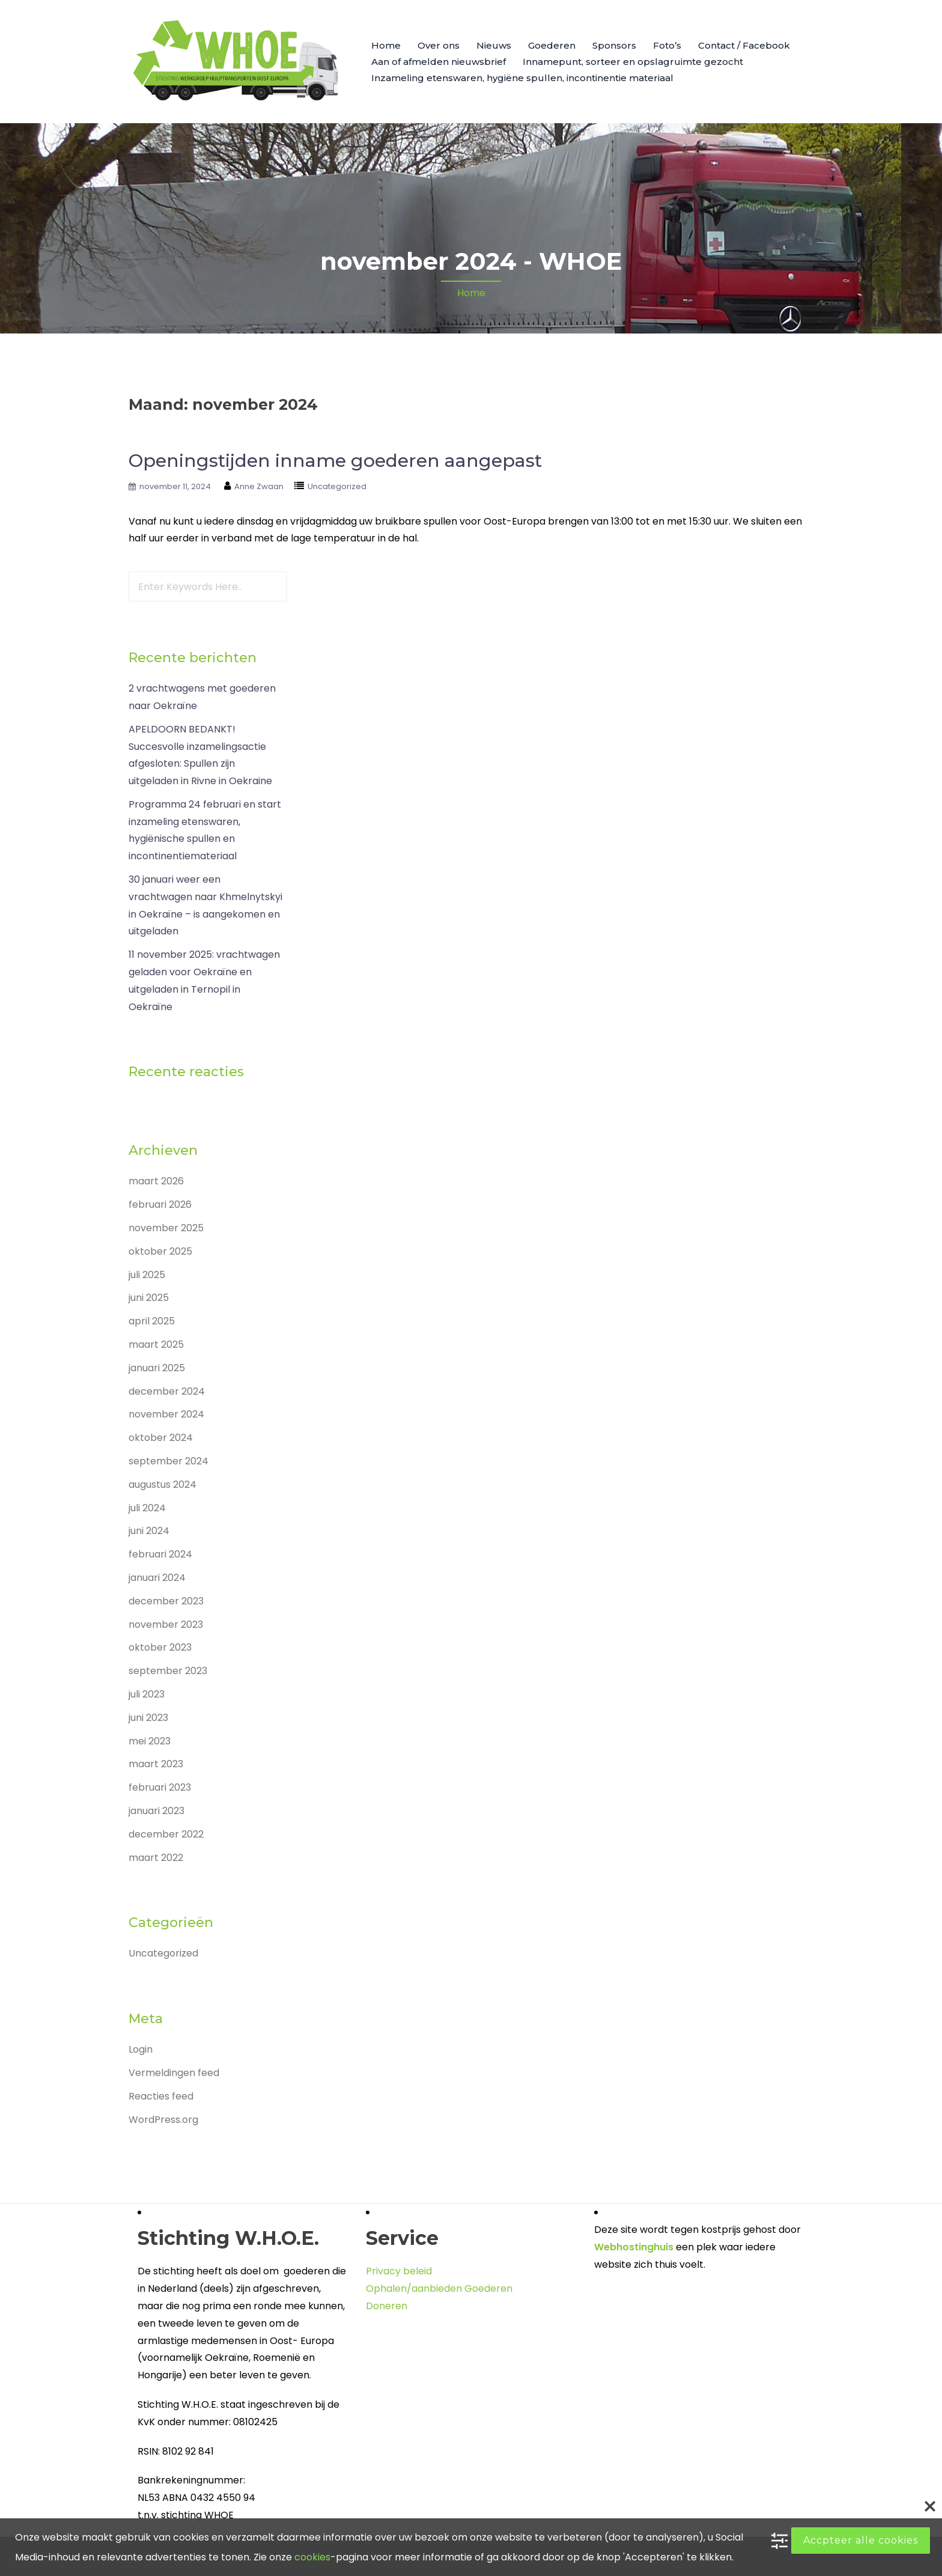  I want to click on september 2023, so click(168, 1671).